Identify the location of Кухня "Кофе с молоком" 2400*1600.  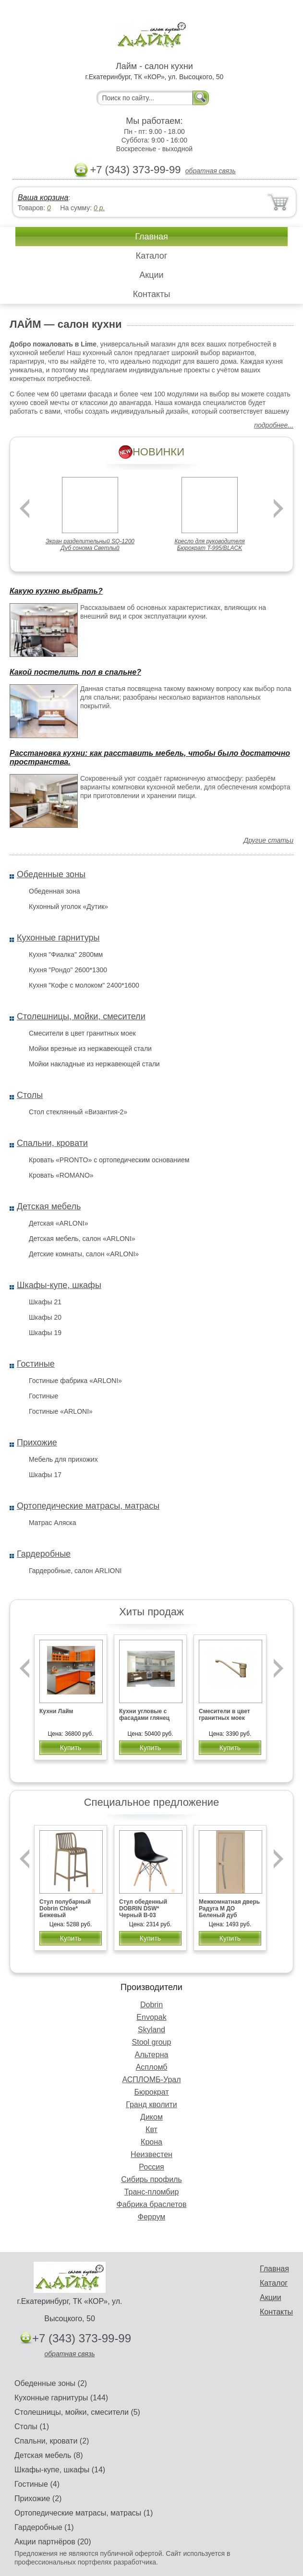
(84, 985).